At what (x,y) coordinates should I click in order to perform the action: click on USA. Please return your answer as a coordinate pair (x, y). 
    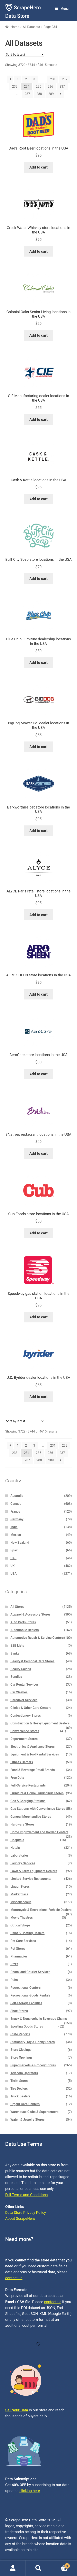
    Looking at the image, I should click on (13, 1574).